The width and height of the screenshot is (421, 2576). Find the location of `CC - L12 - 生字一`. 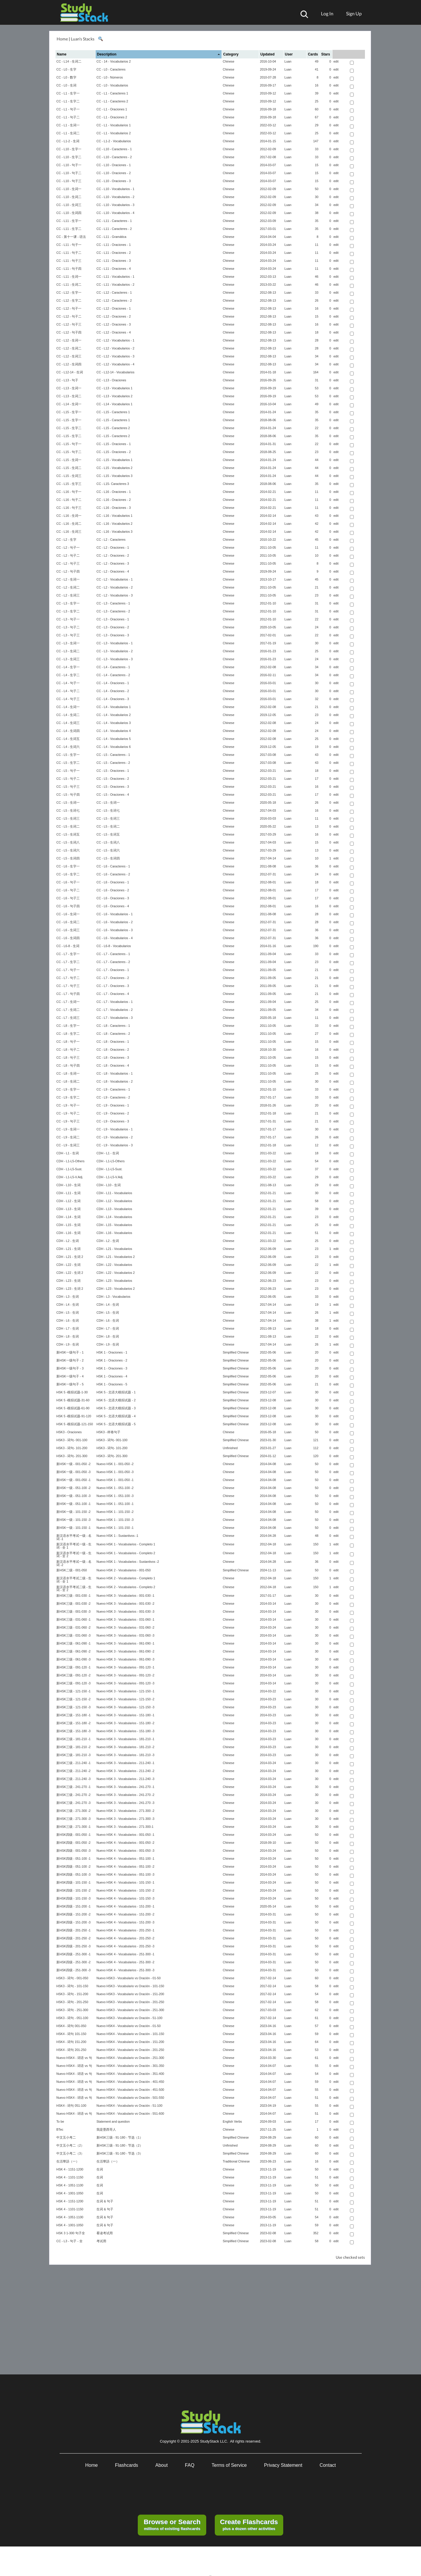

CC - L12 - 生字一 is located at coordinates (68, 292).